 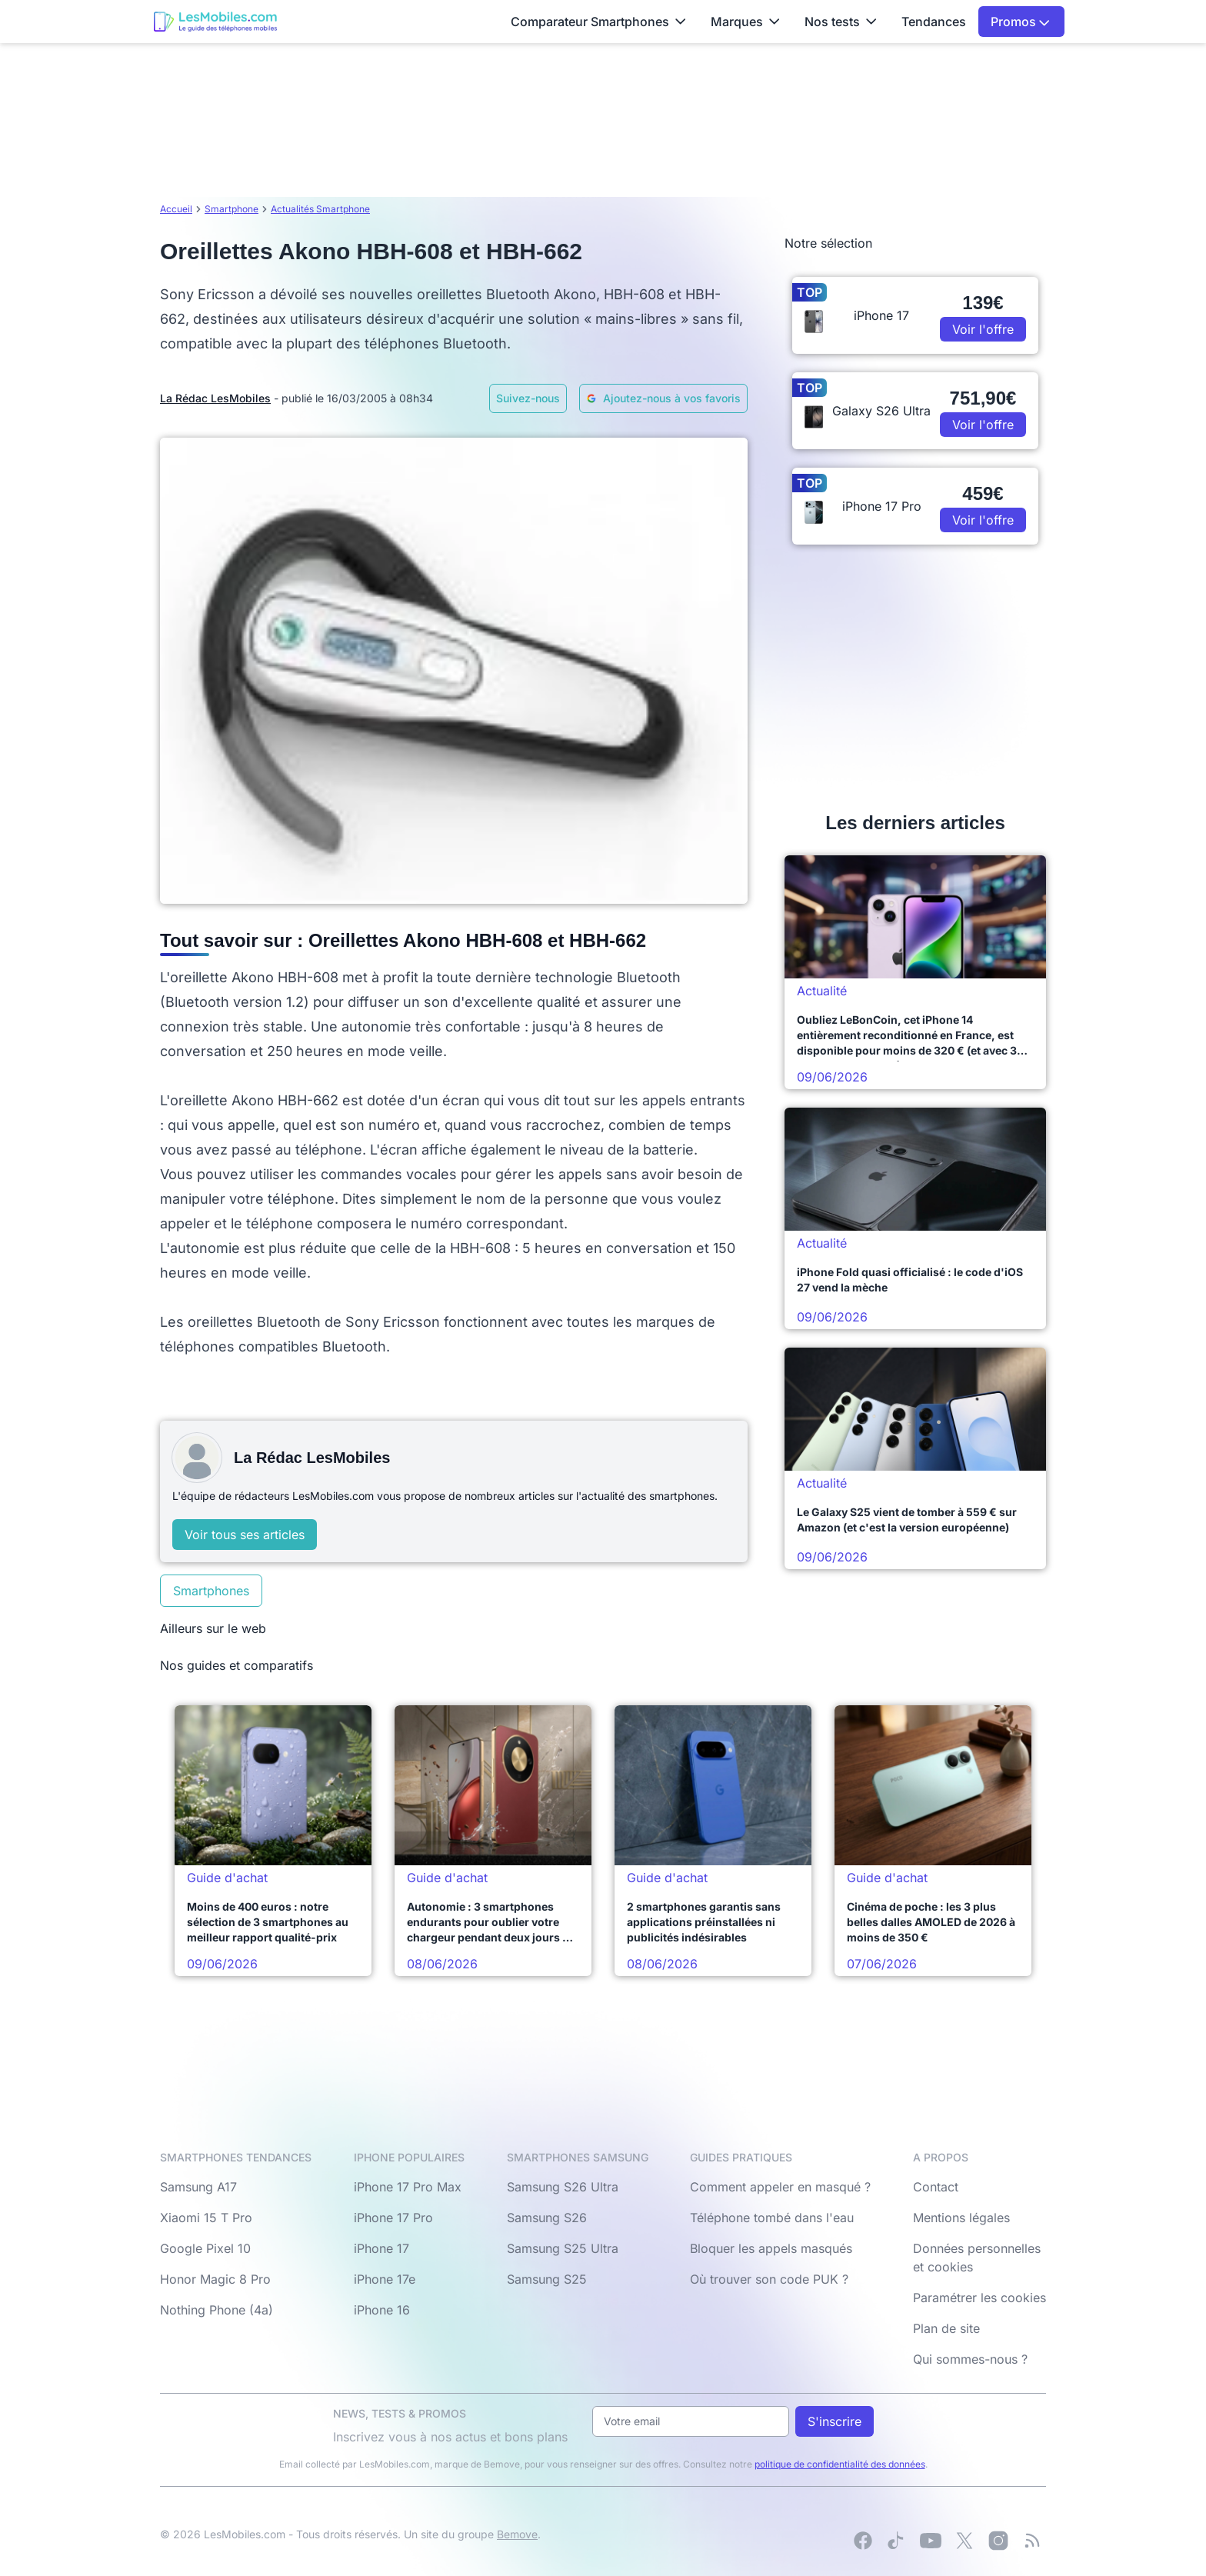 What do you see at coordinates (979, 2297) in the screenshot?
I see `Paramétrer les cookies` at bounding box center [979, 2297].